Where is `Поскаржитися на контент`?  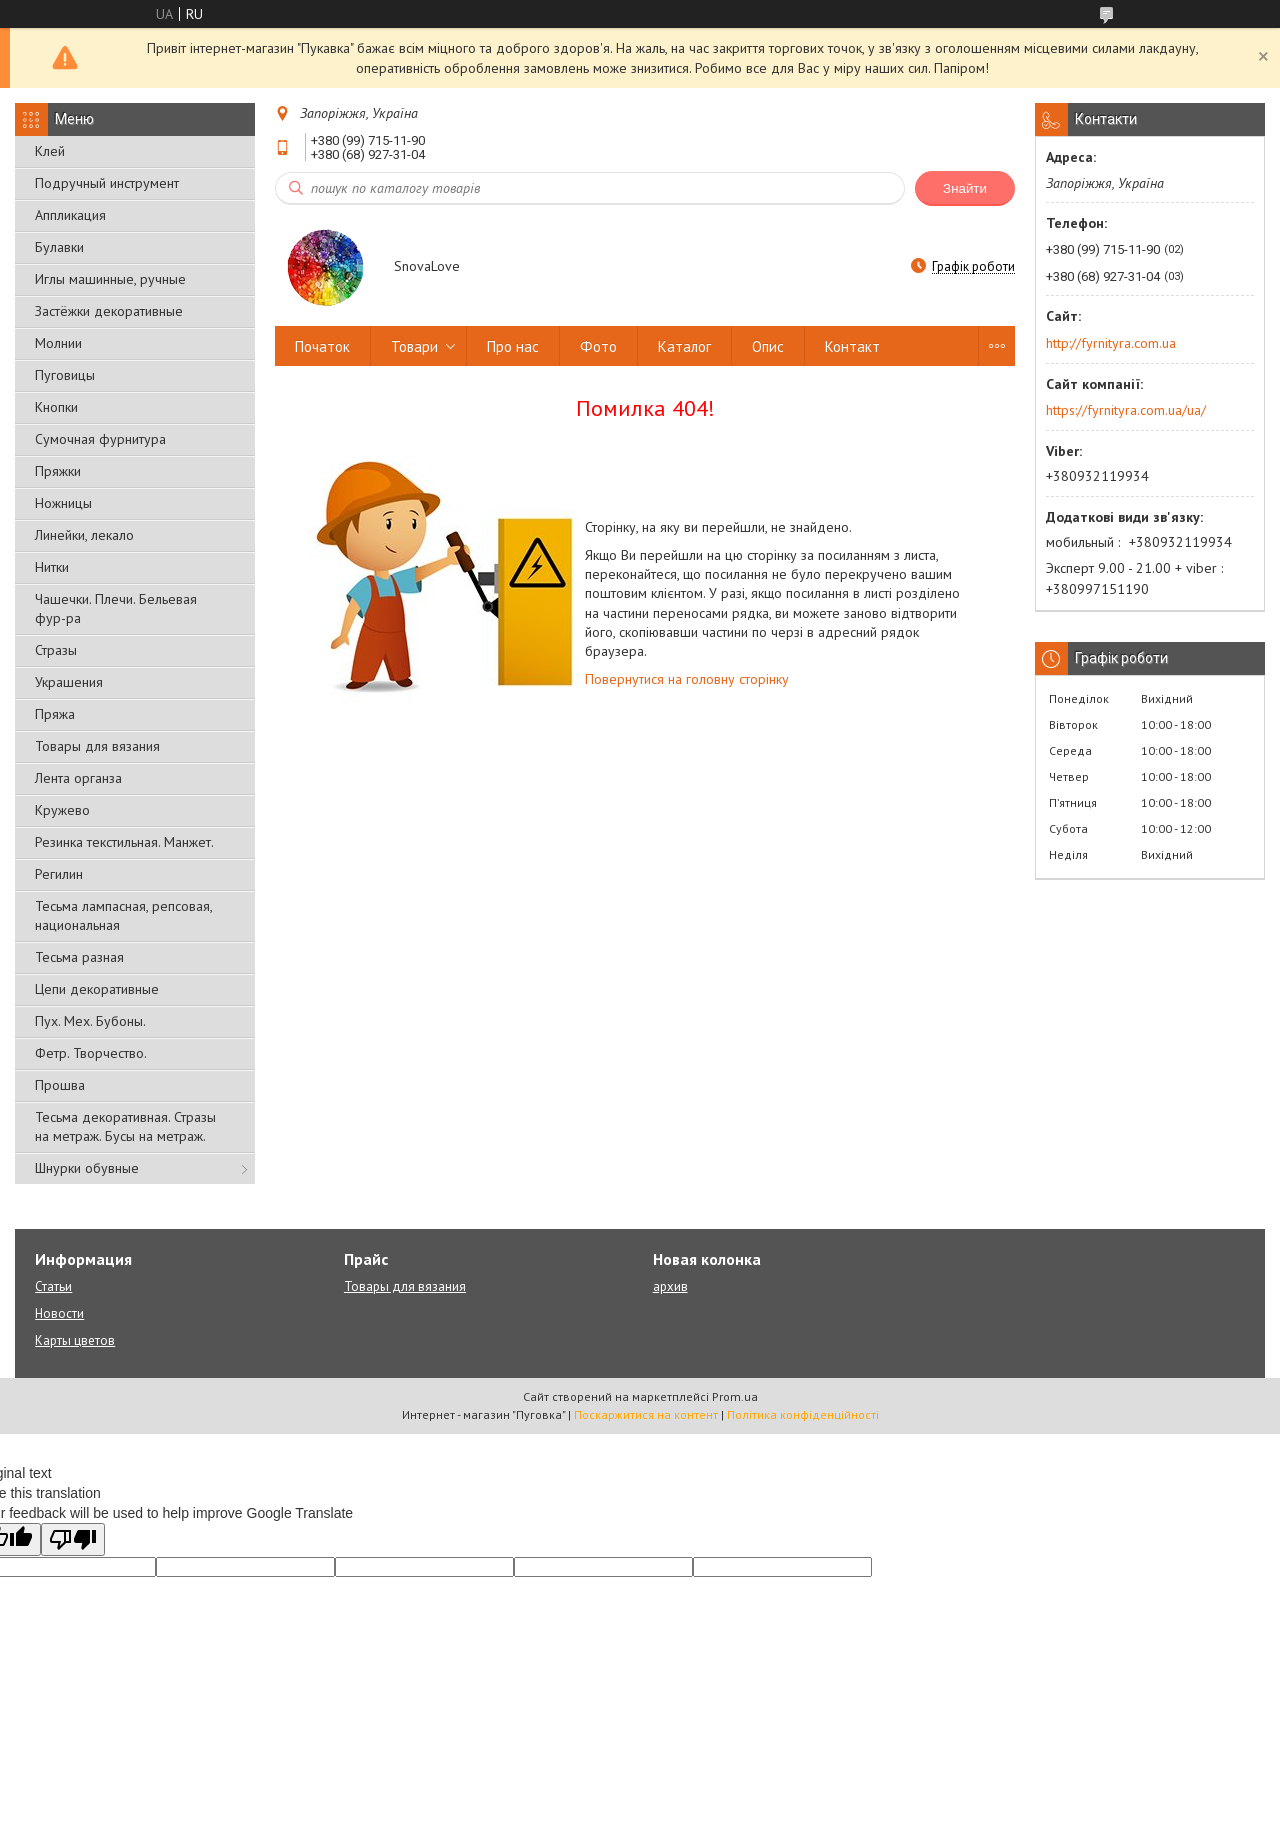
Поскаржитися на контент is located at coordinates (646, 1414).